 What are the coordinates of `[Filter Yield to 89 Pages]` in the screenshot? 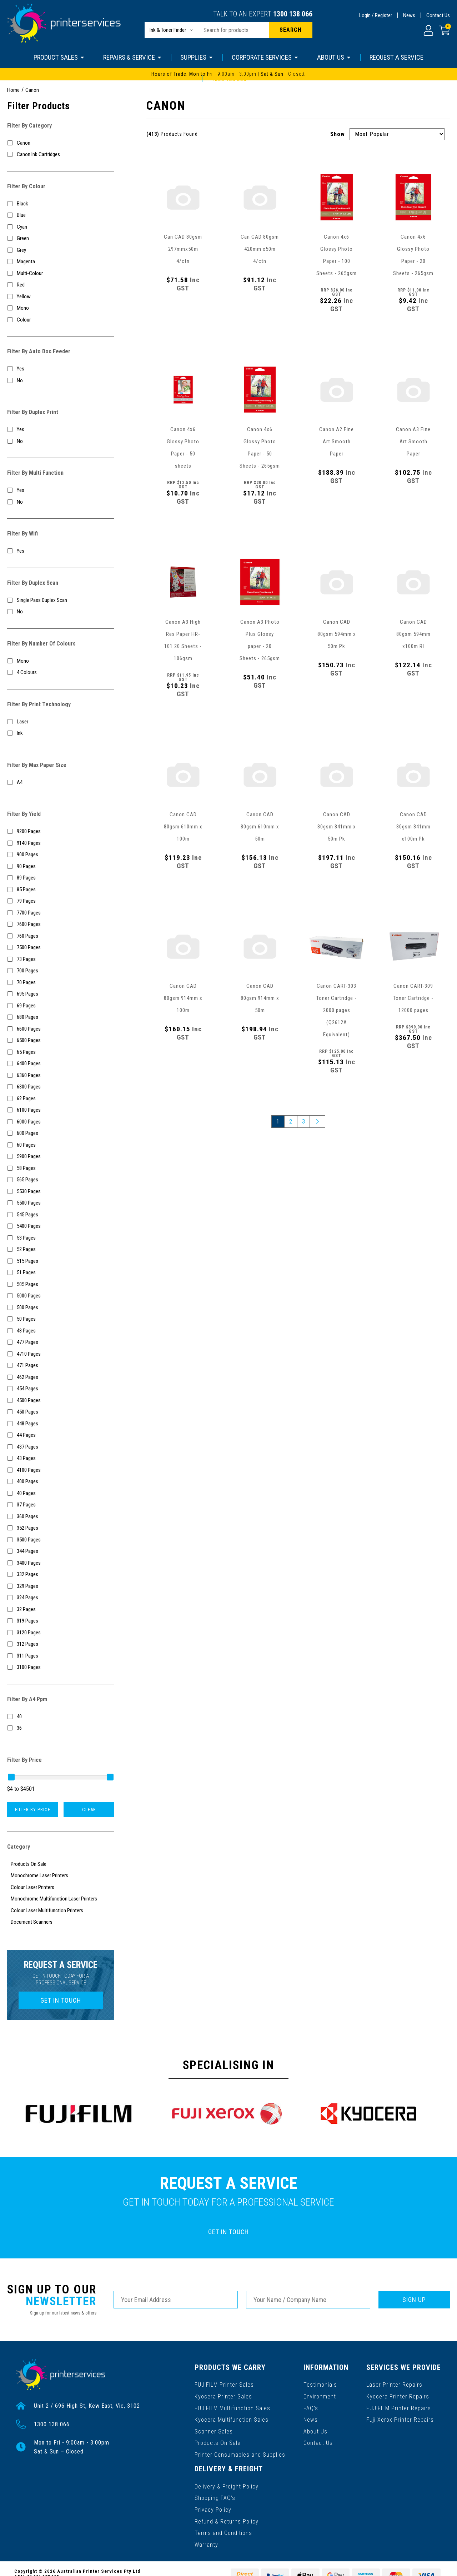 It's located at (60, 878).